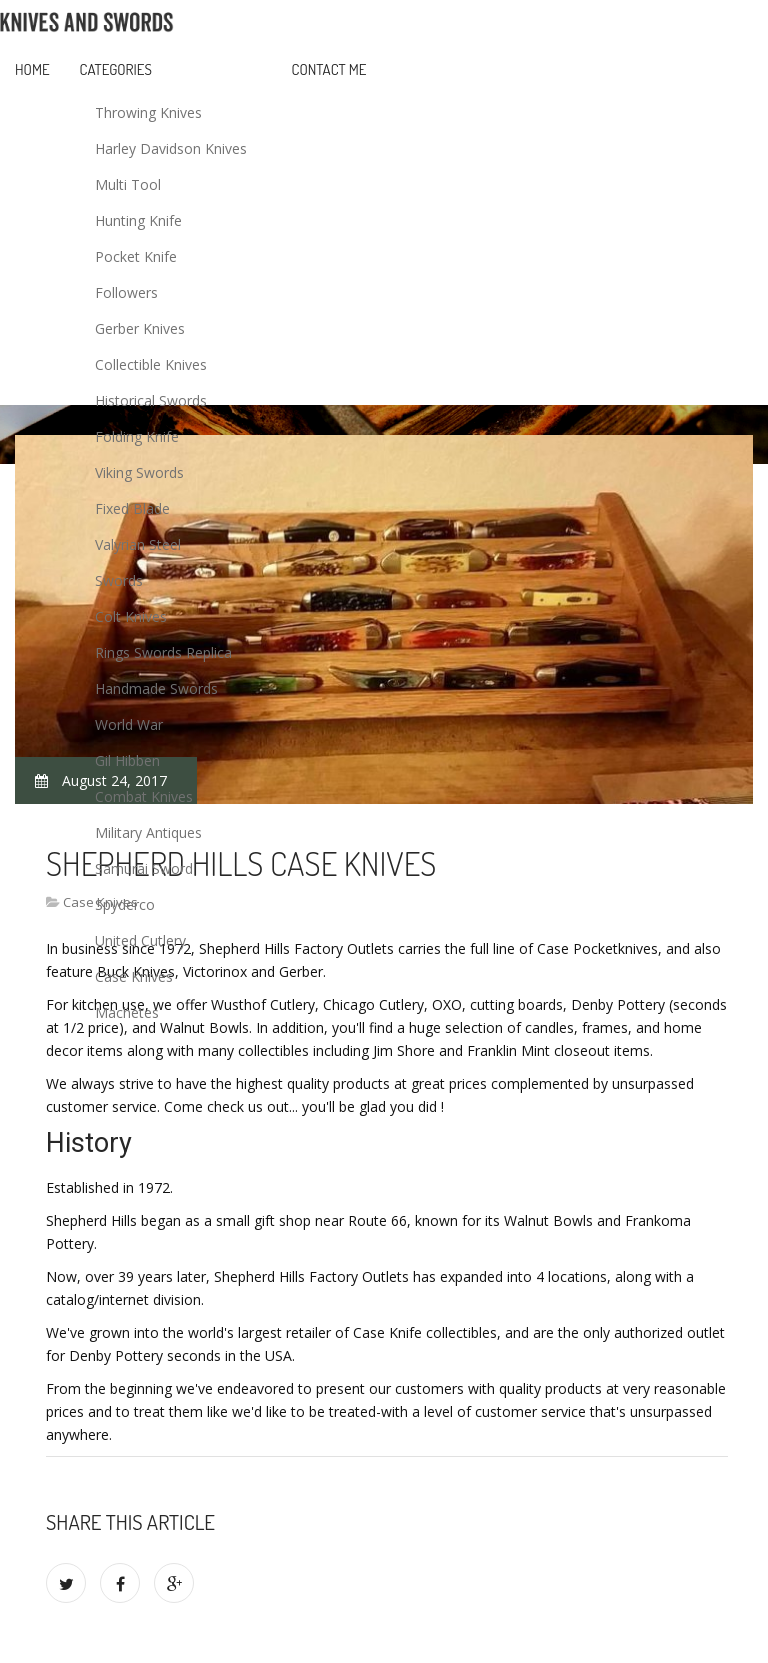 The height and width of the screenshot is (1663, 768). I want to click on Handmade Swords, so click(156, 688).